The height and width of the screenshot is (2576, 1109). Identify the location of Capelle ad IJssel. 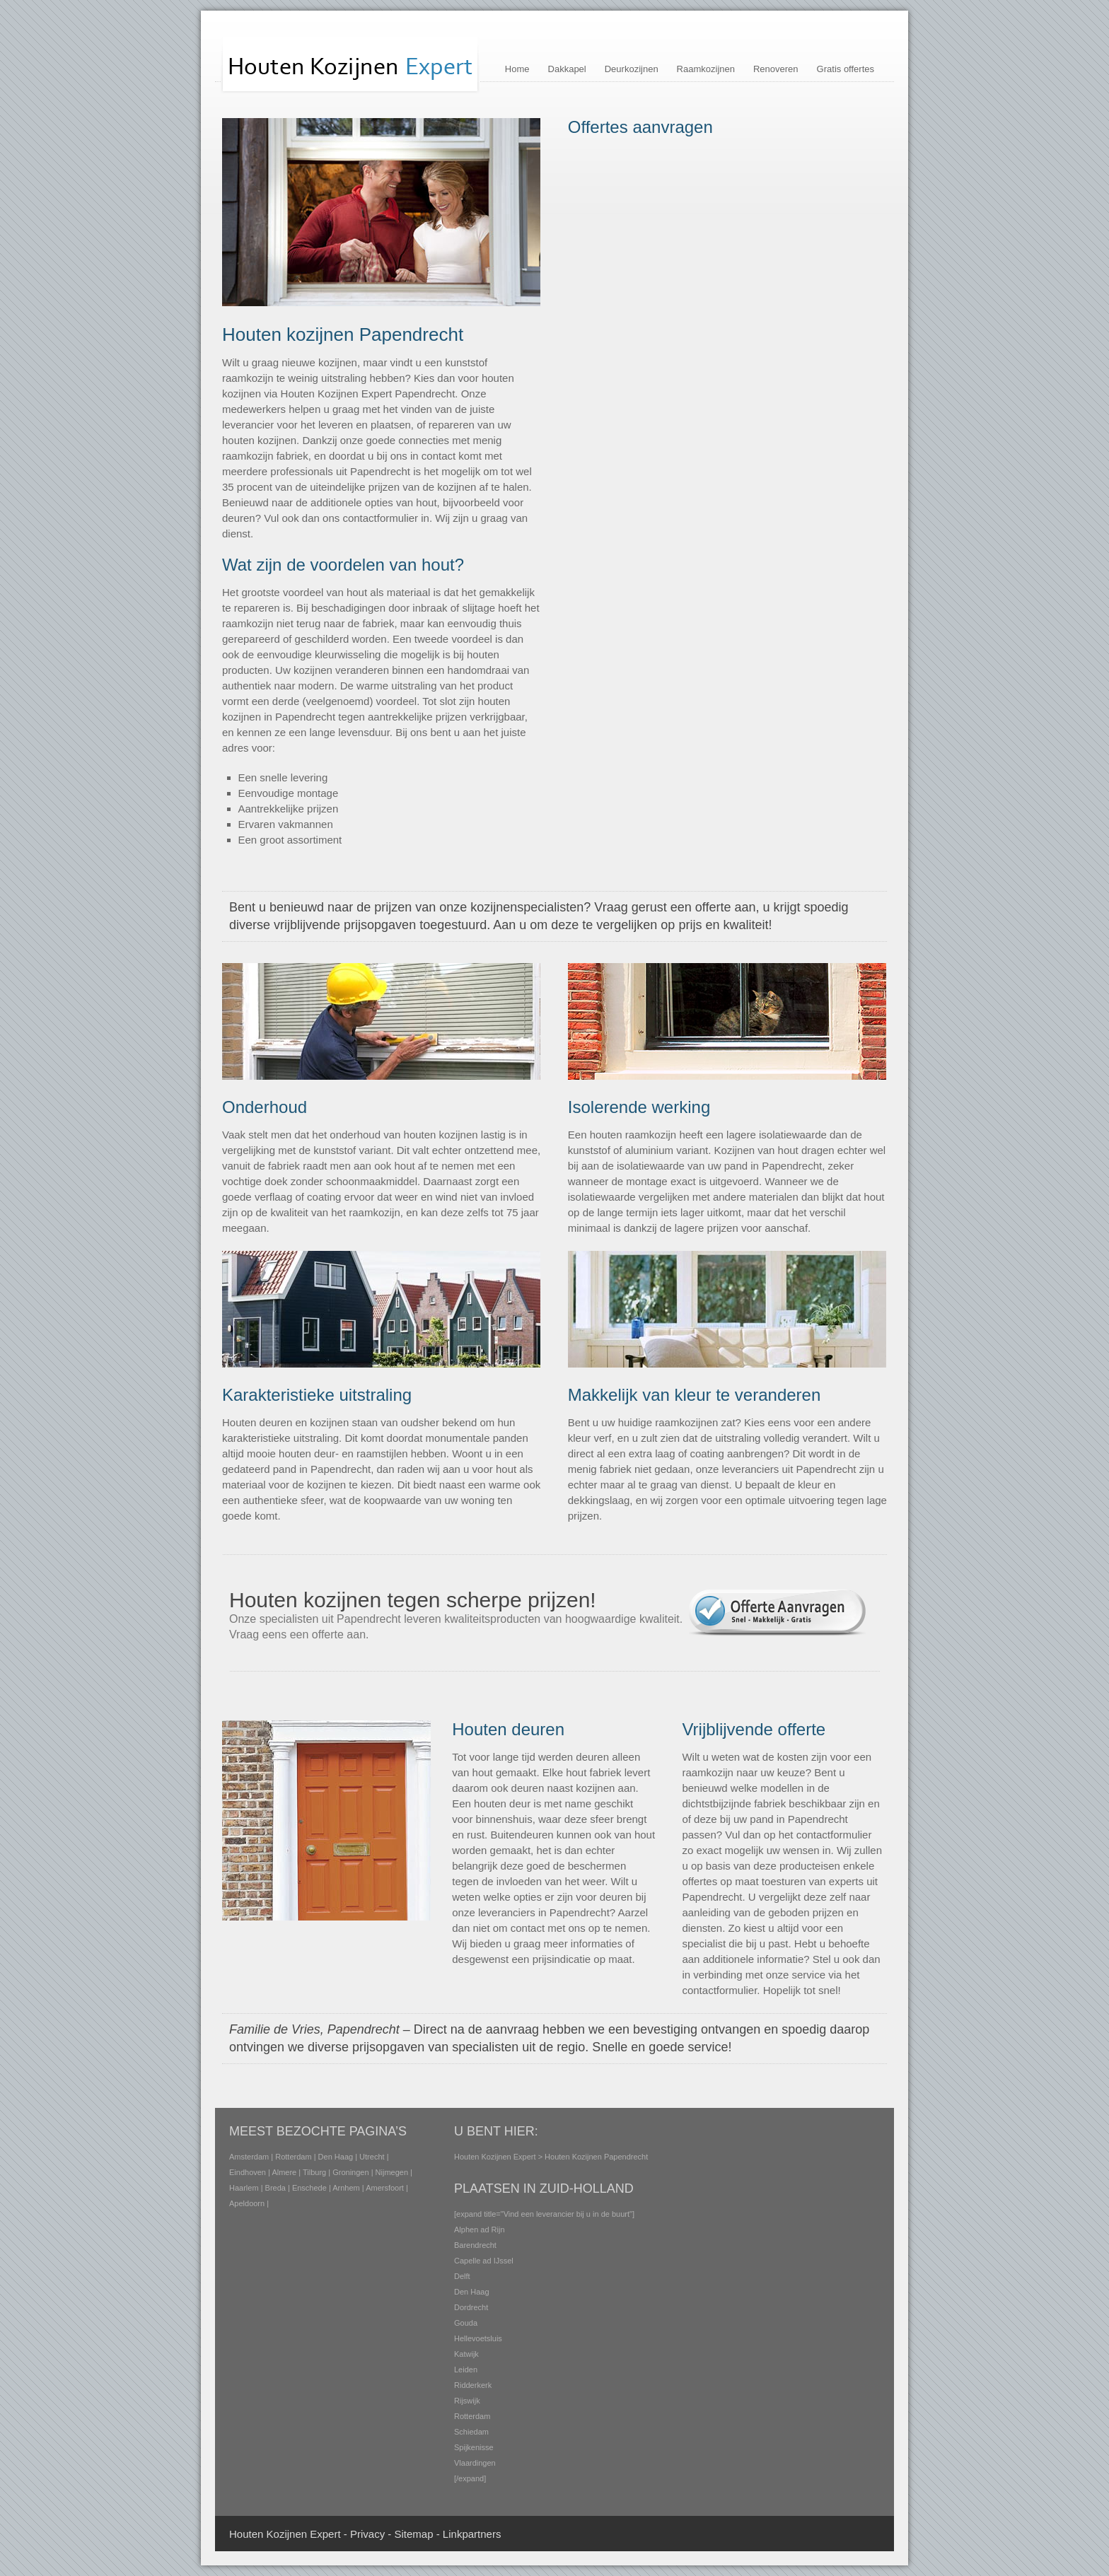
(483, 2260).